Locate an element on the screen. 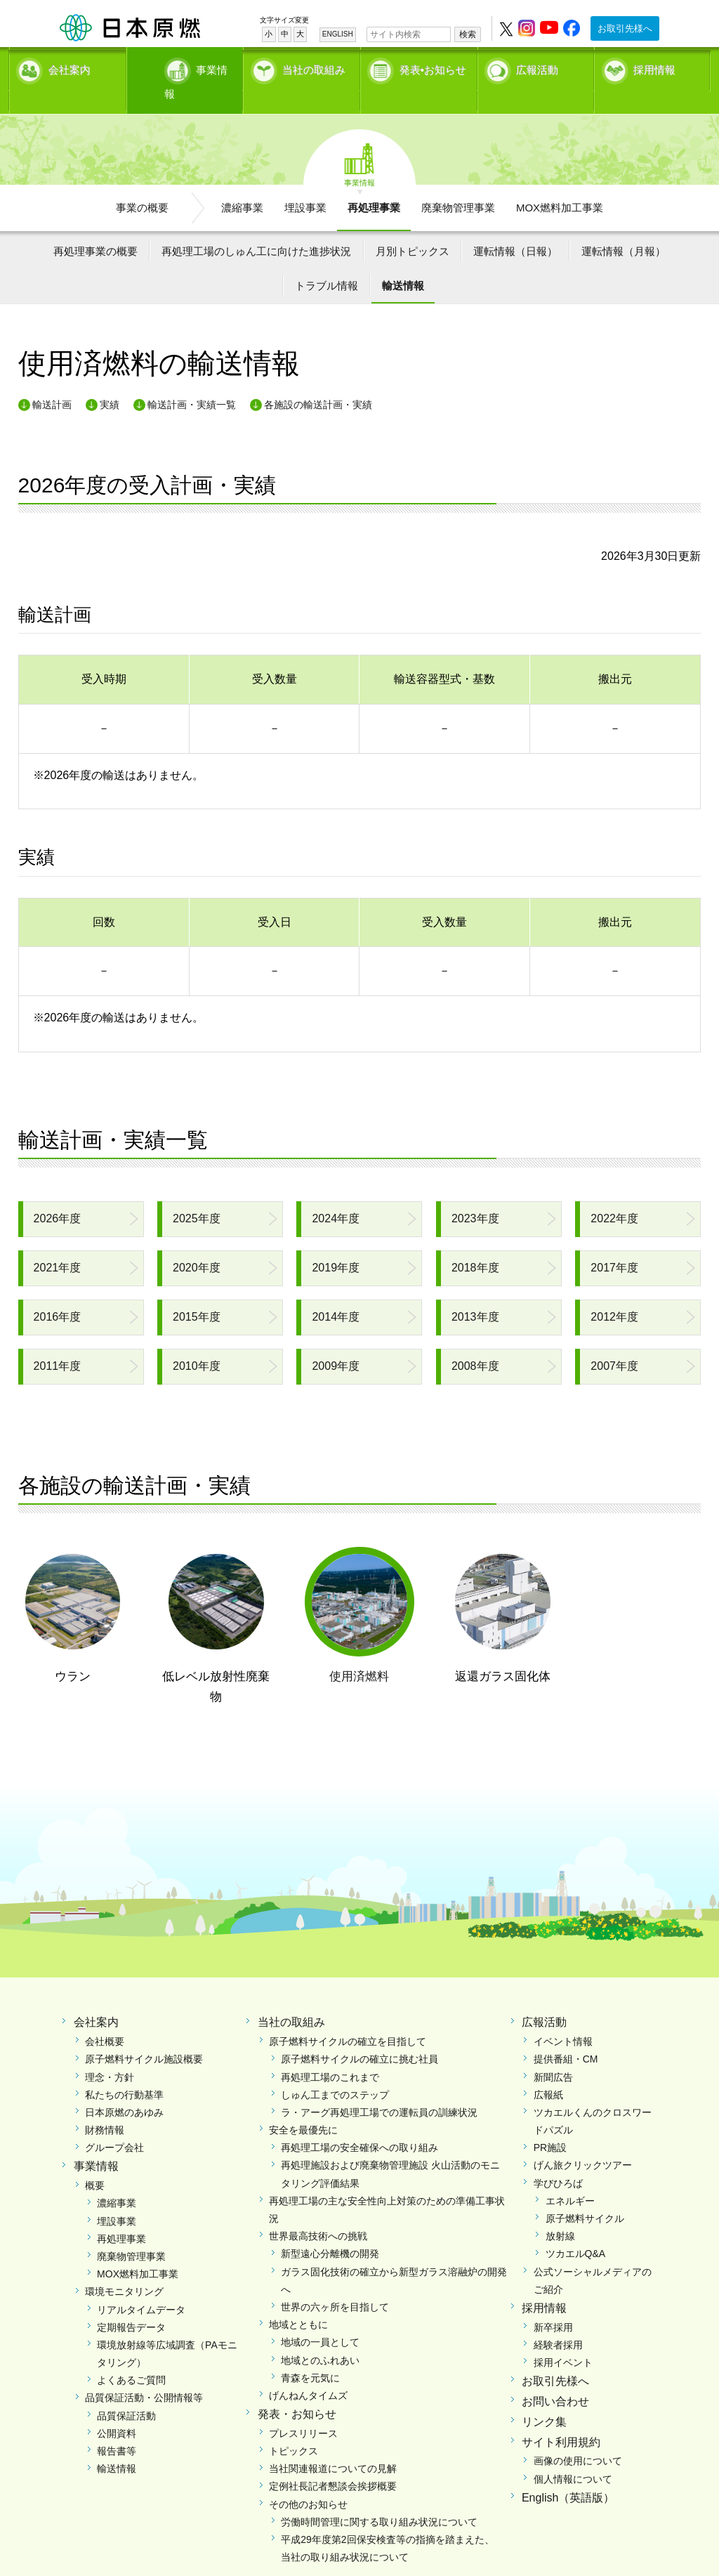 This screenshot has height=2576, width=719. 再処理工場のしゅん工に向けた進捗状況 is located at coordinates (256, 227).